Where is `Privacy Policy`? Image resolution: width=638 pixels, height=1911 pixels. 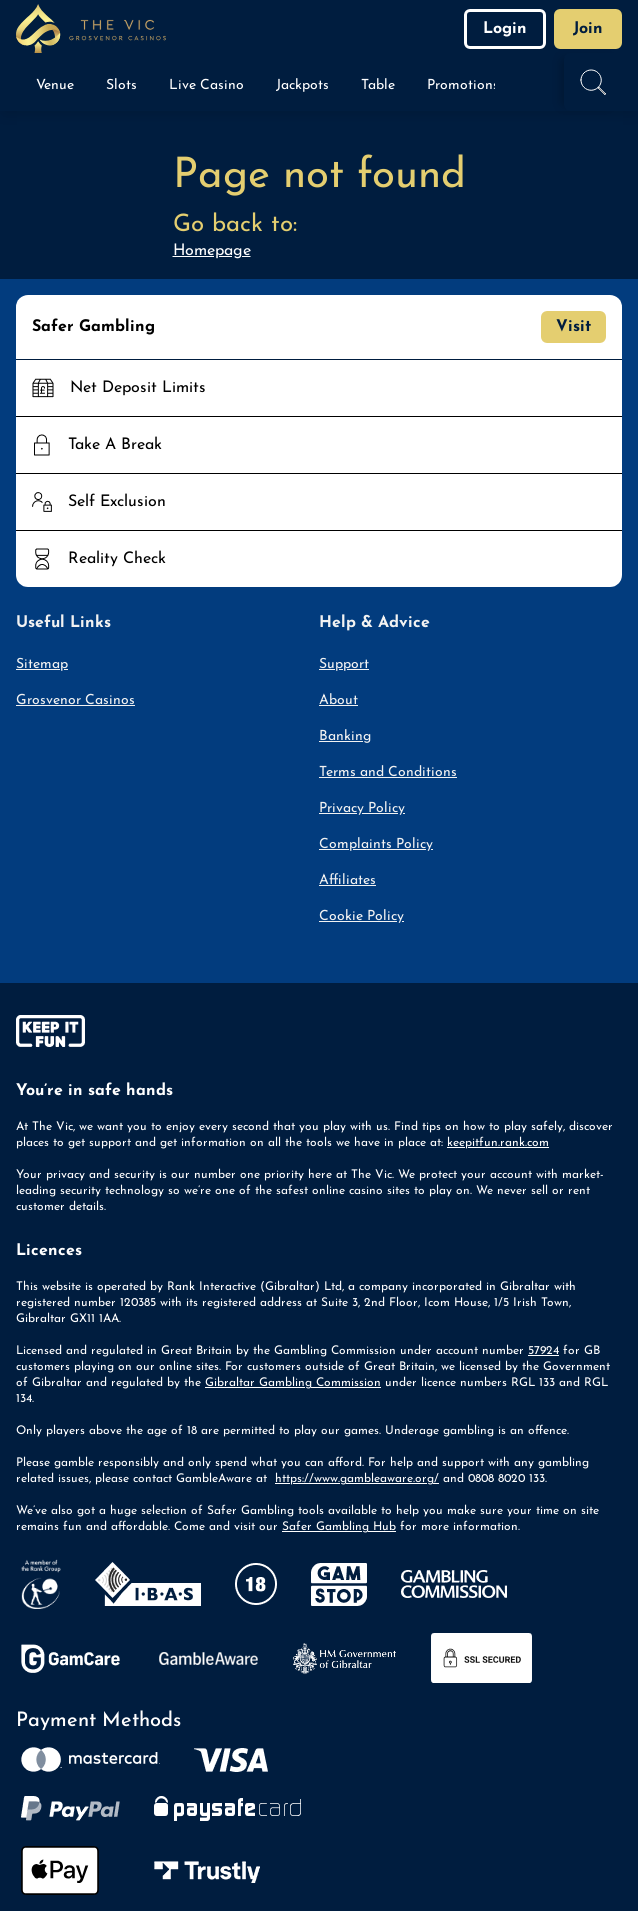
Privacy Policy is located at coordinates (362, 808).